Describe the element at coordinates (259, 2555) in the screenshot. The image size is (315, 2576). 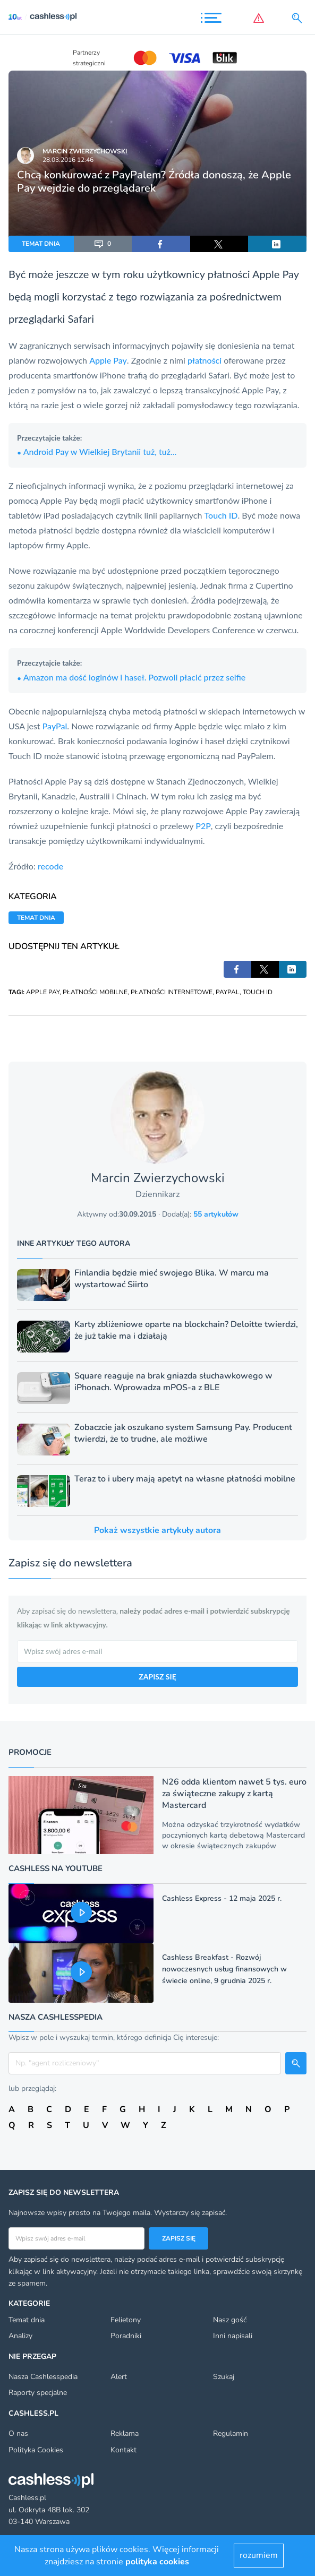
I see `rozumiem` at that location.